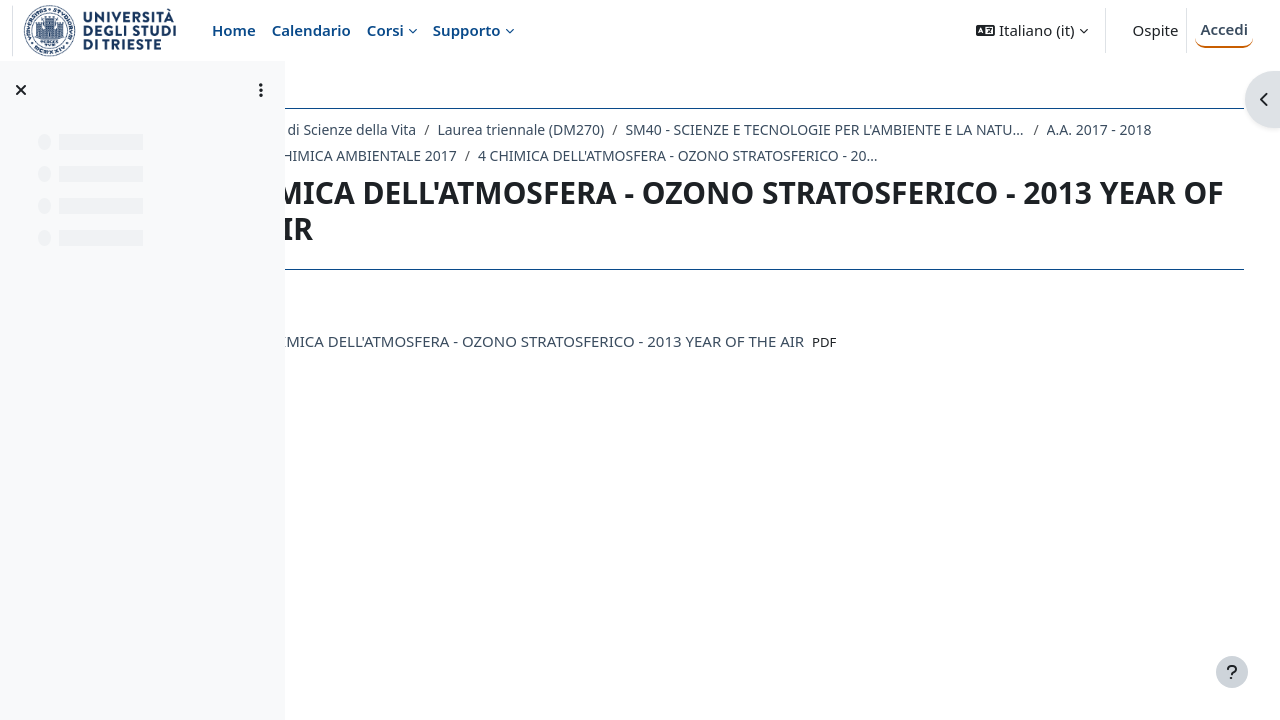 The image size is (1280, 720). Describe the element at coordinates (1031, 30) in the screenshot. I see `[button]` at that location.